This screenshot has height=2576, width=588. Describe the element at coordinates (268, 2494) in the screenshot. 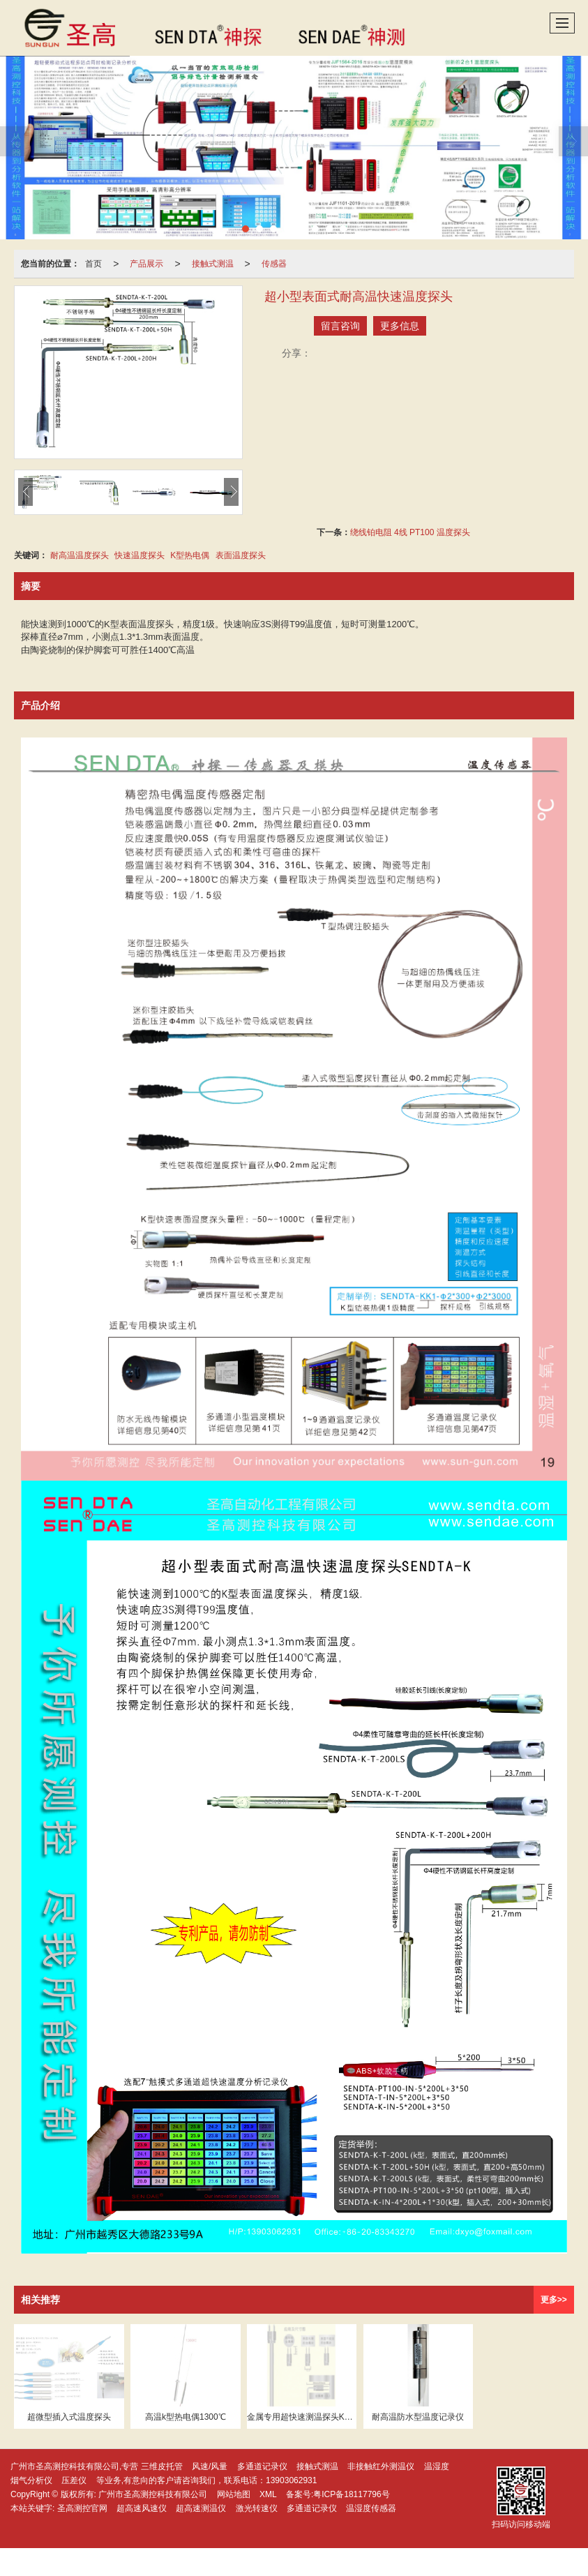

I see `XML` at that location.